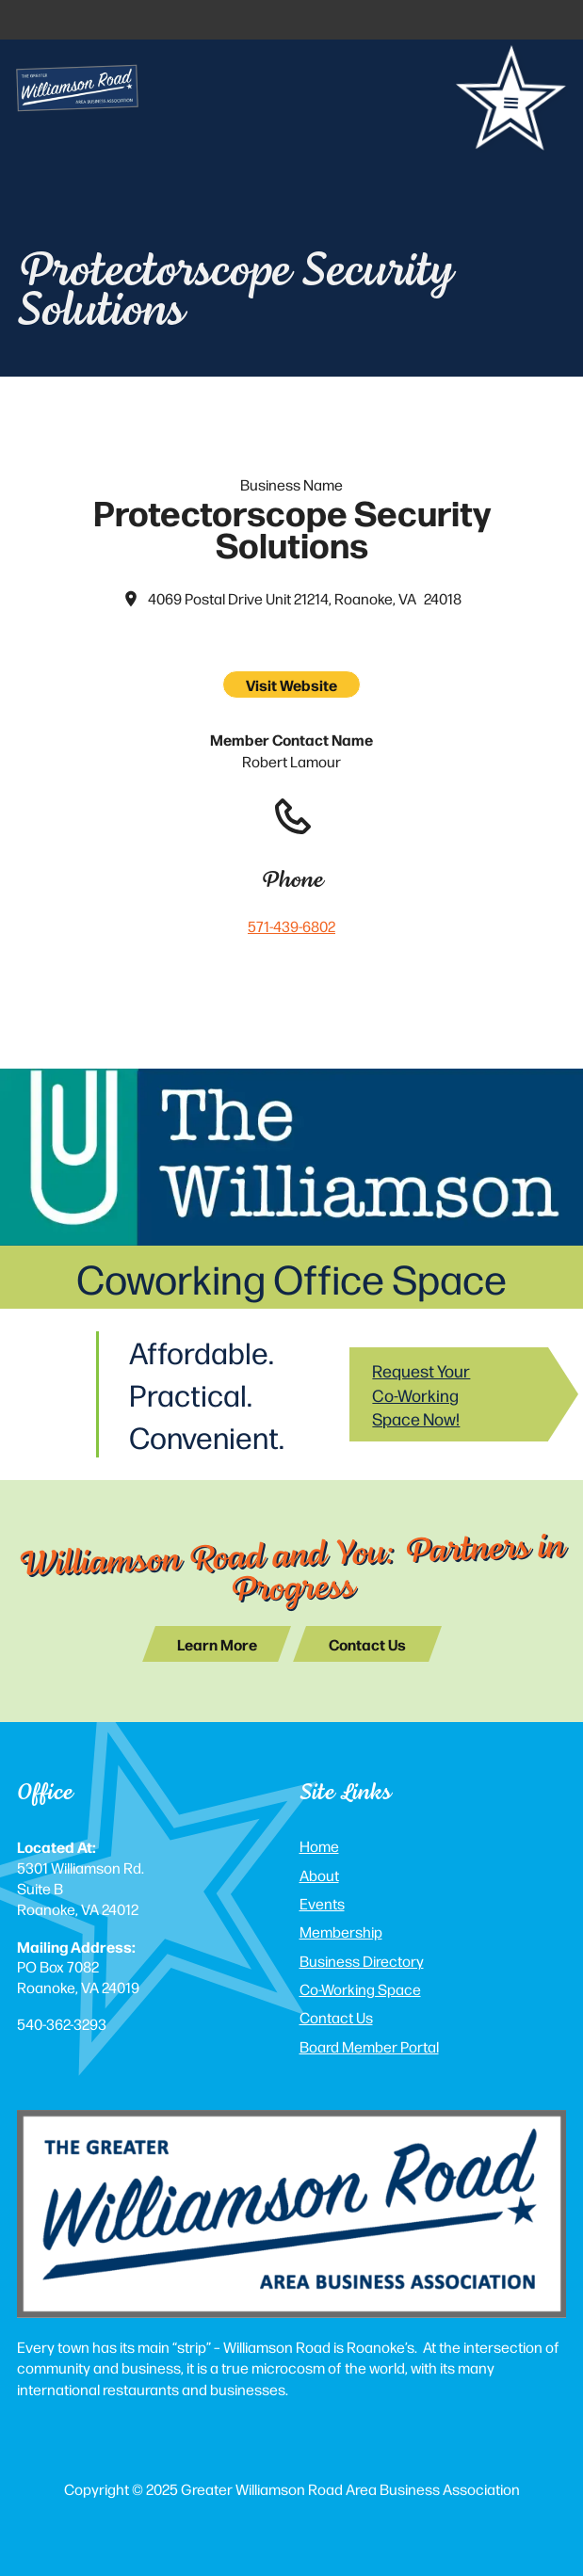 This screenshot has height=2576, width=583. I want to click on Contact Us, so click(336, 2017).